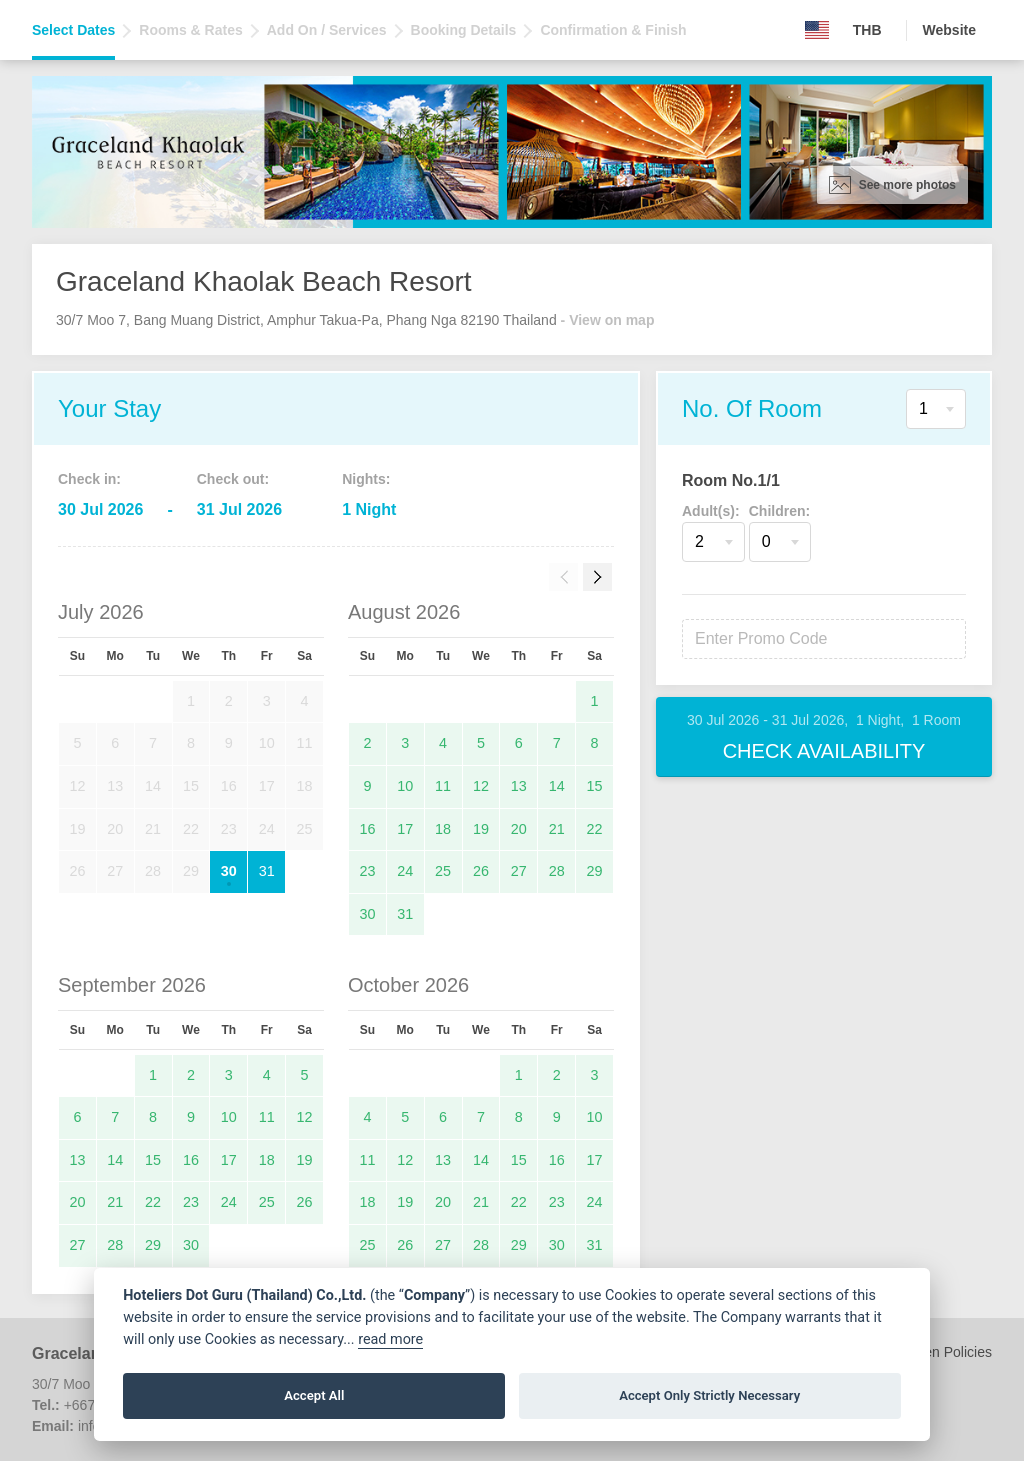 The width and height of the screenshot is (1024, 1461). Describe the element at coordinates (557, 829) in the screenshot. I see `21` at that location.